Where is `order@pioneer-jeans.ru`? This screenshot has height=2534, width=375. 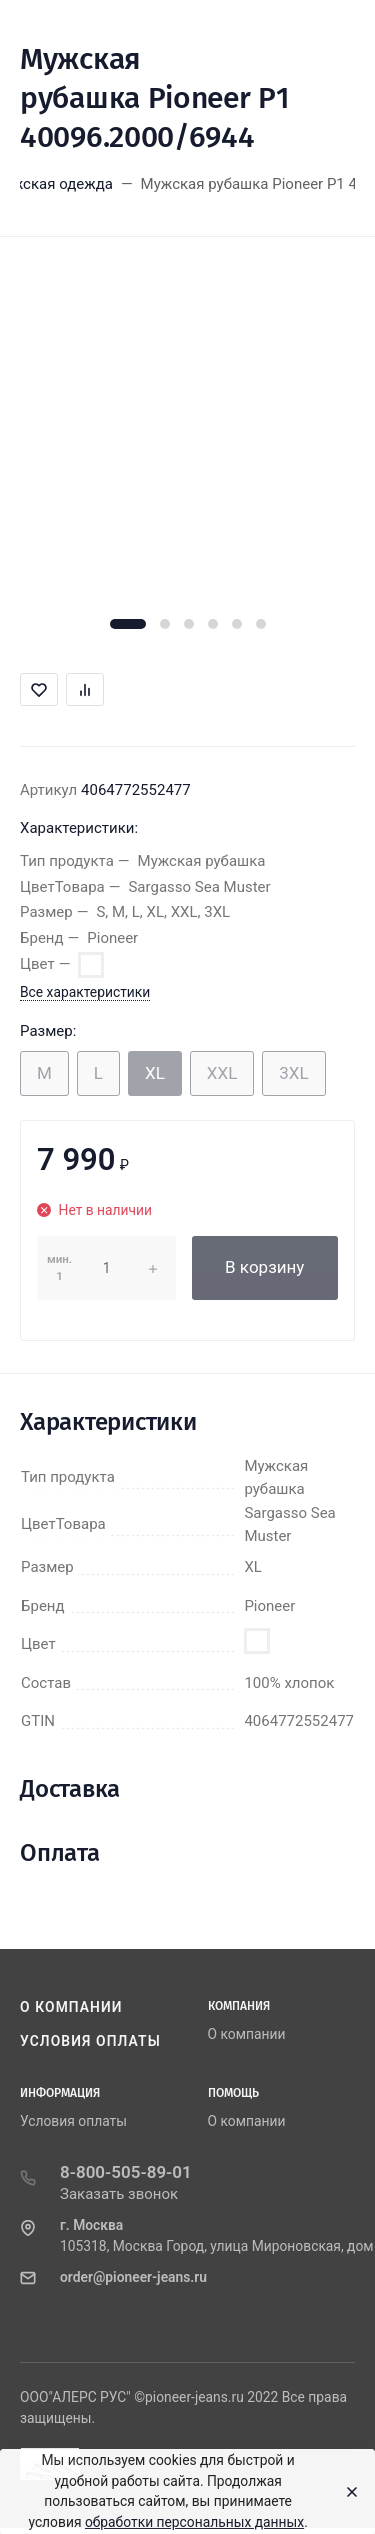 order@pioneer-jeans.ru is located at coordinates (133, 2277).